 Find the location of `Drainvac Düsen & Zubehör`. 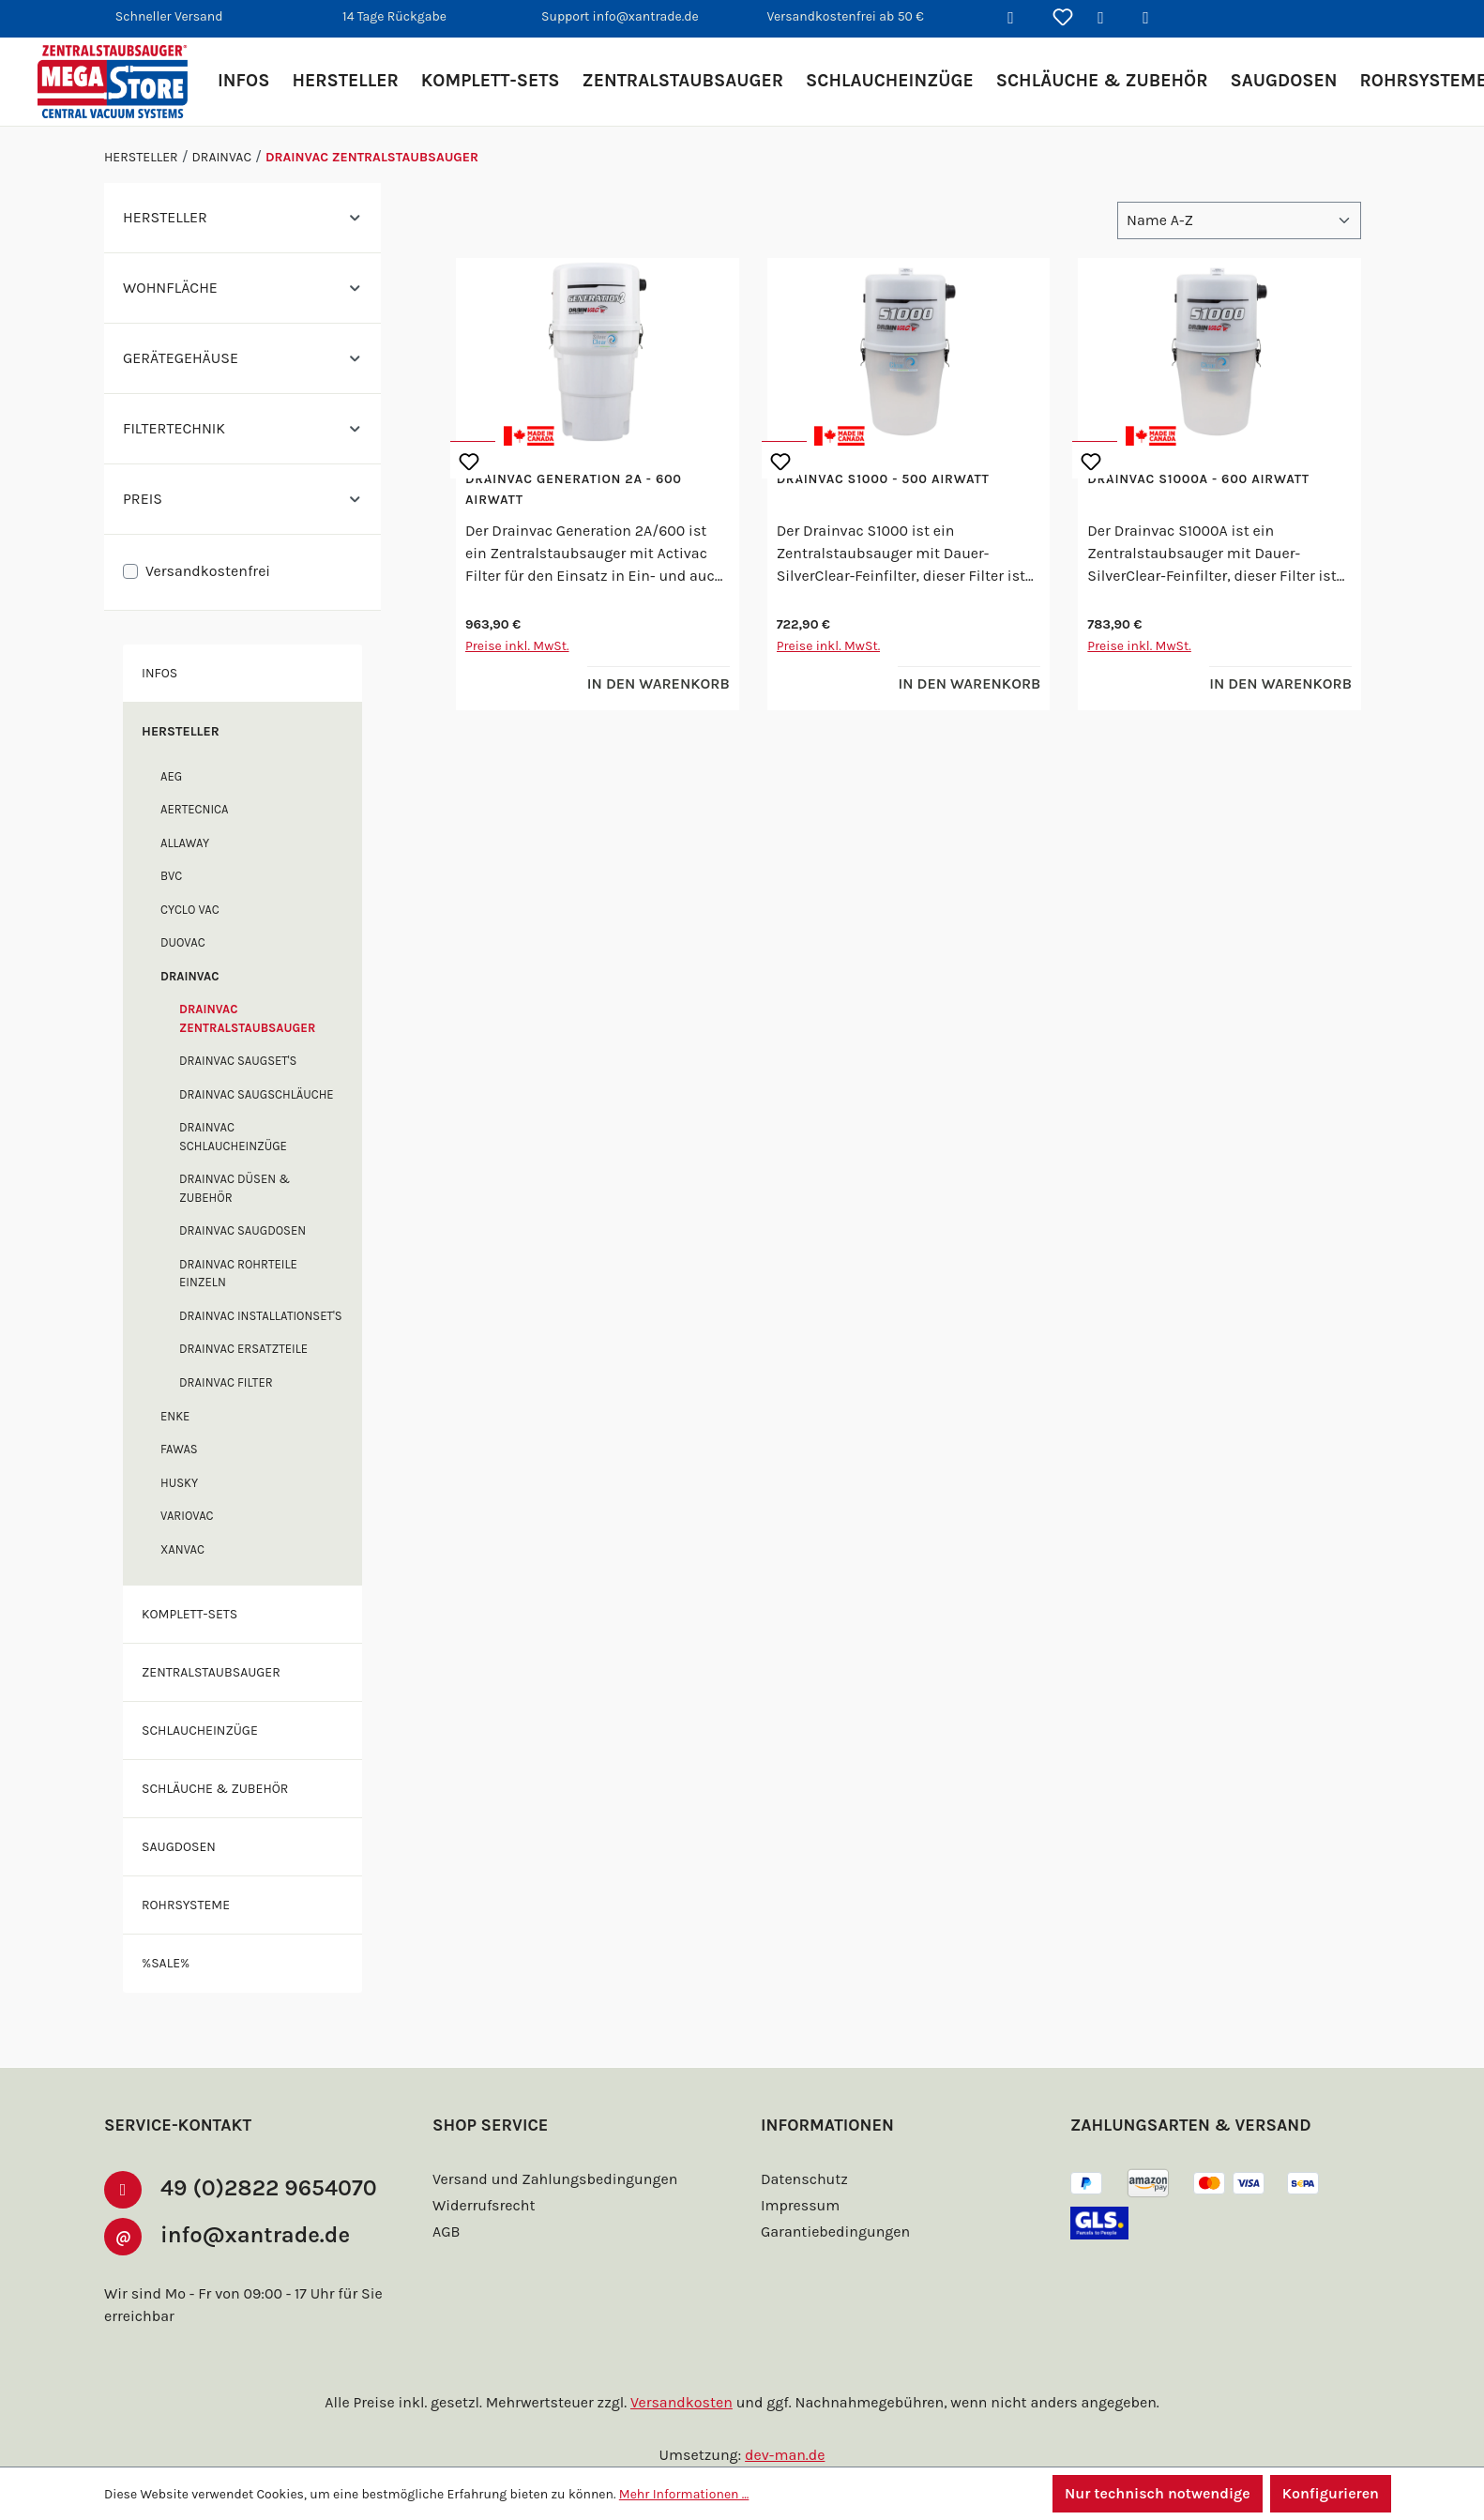

Drainvac Düsen & Zubehör is located at coordinates (234, 1188).